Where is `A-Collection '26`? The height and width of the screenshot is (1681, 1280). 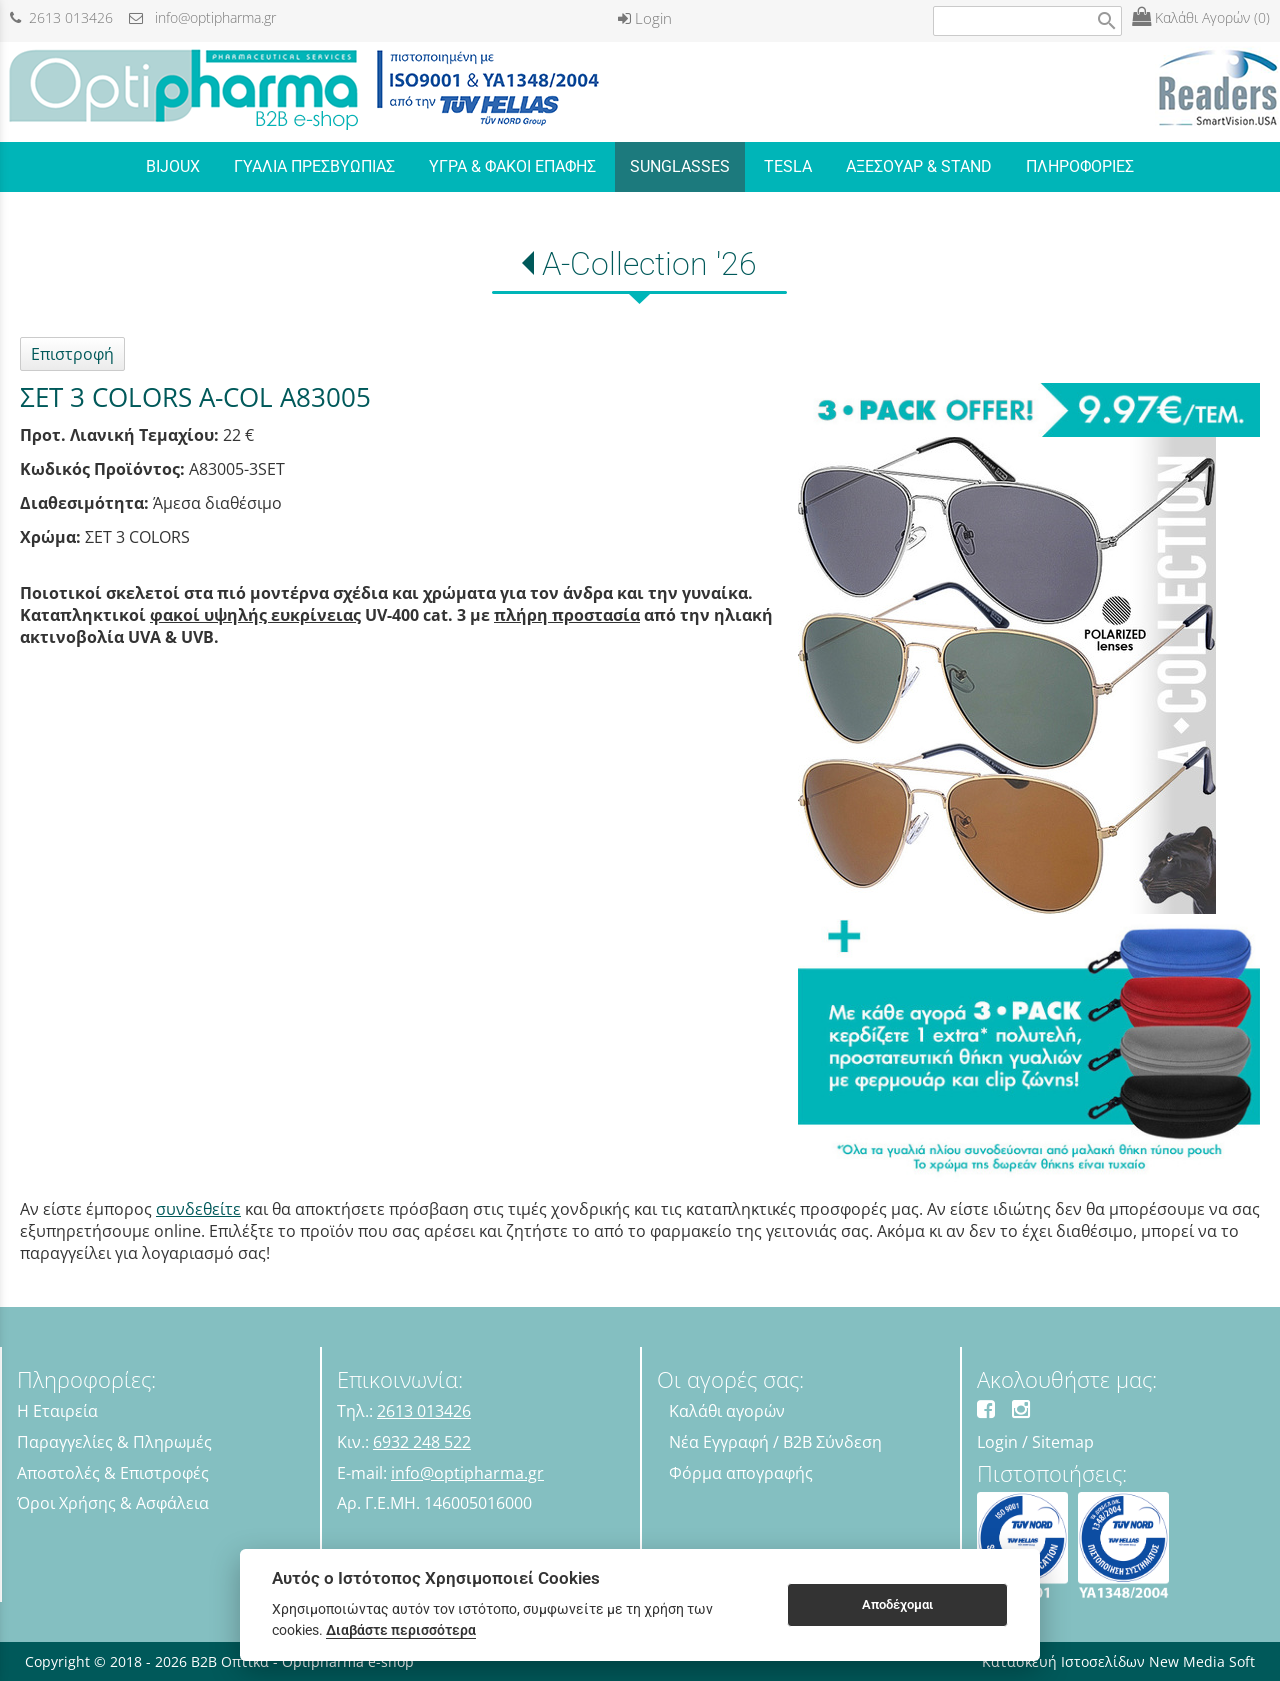 A-Collection '26 is located at coordinates (649, 264).